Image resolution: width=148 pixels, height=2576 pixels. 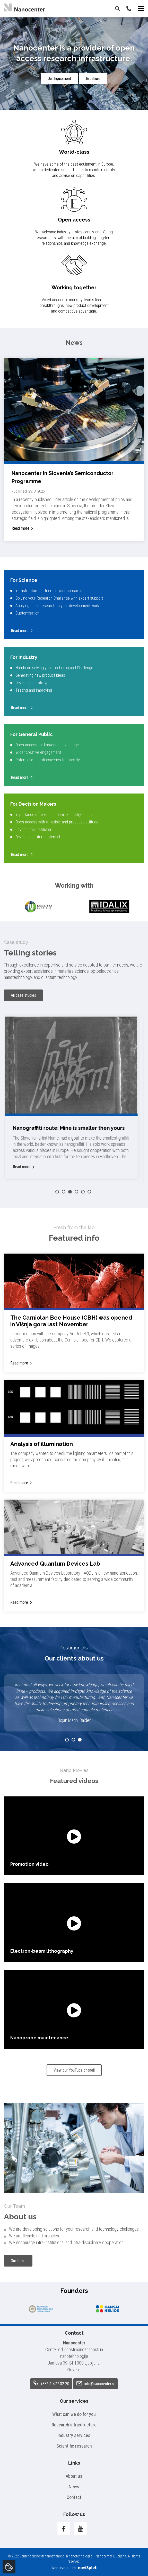 I want to click on Contact, so click(x=74, y=2497).